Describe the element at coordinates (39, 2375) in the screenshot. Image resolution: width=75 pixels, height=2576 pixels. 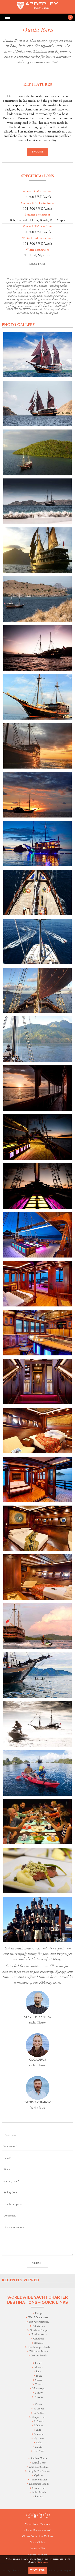
I see `Spain` at that location.